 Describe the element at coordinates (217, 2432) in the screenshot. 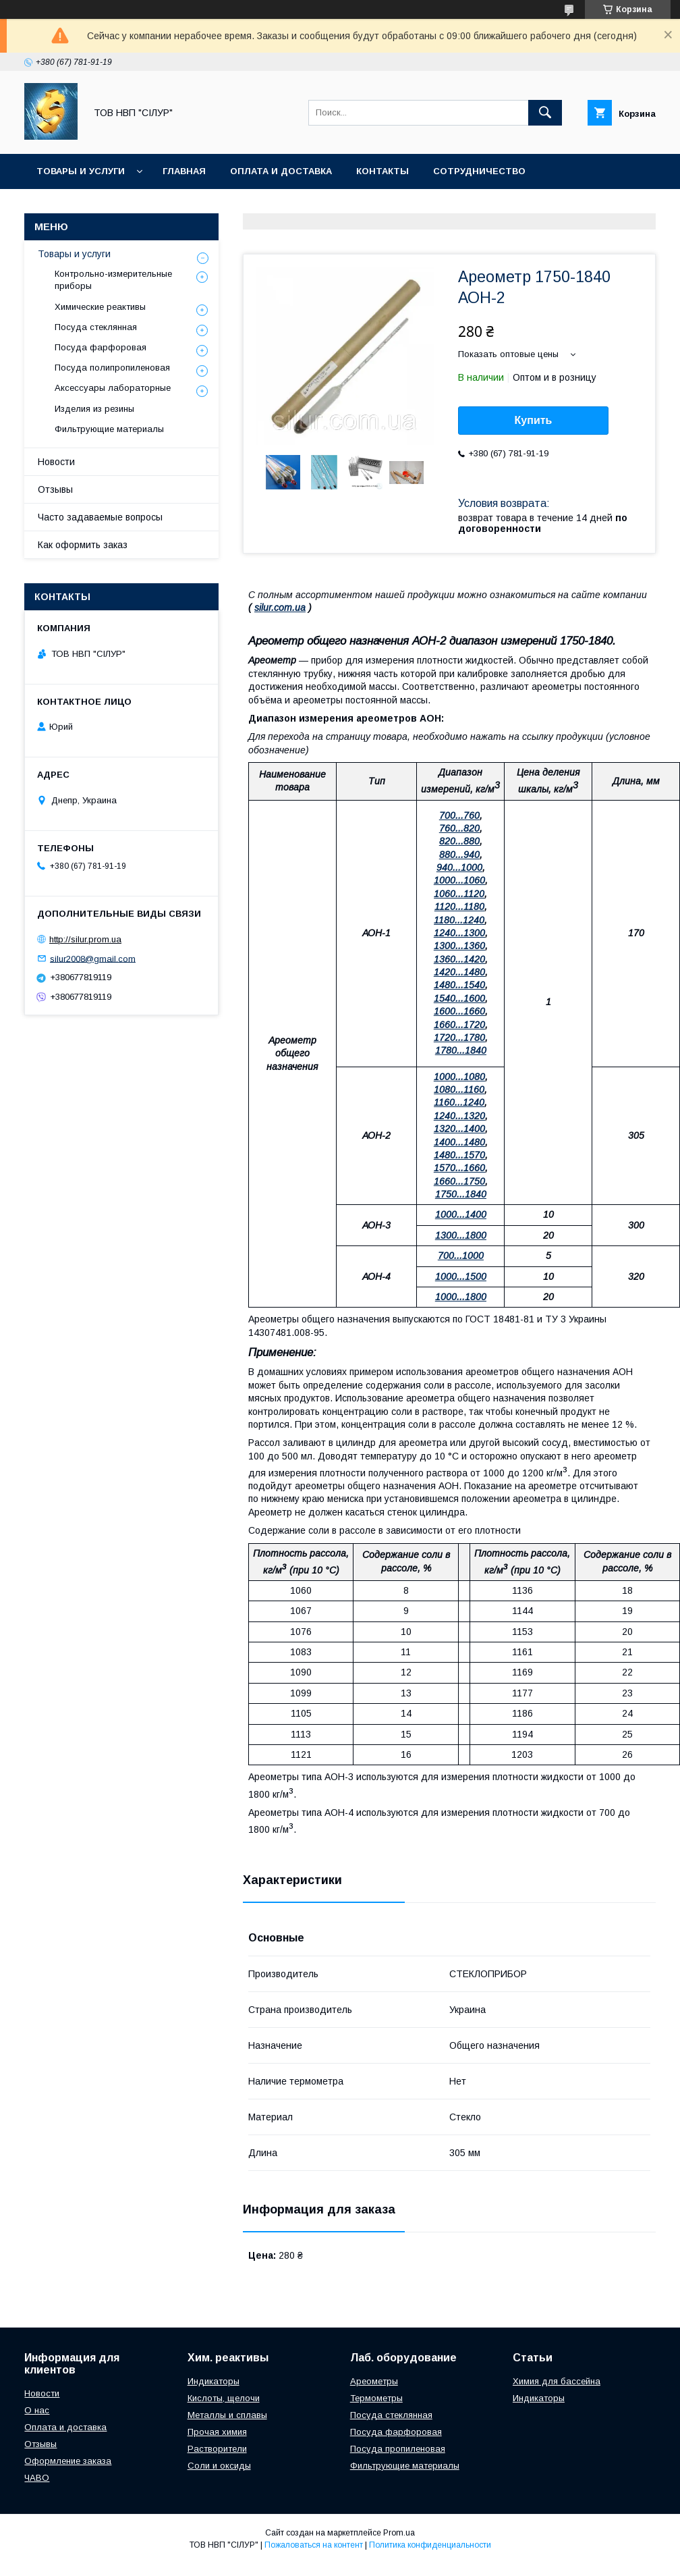

I see `Прочая химия` at that location.